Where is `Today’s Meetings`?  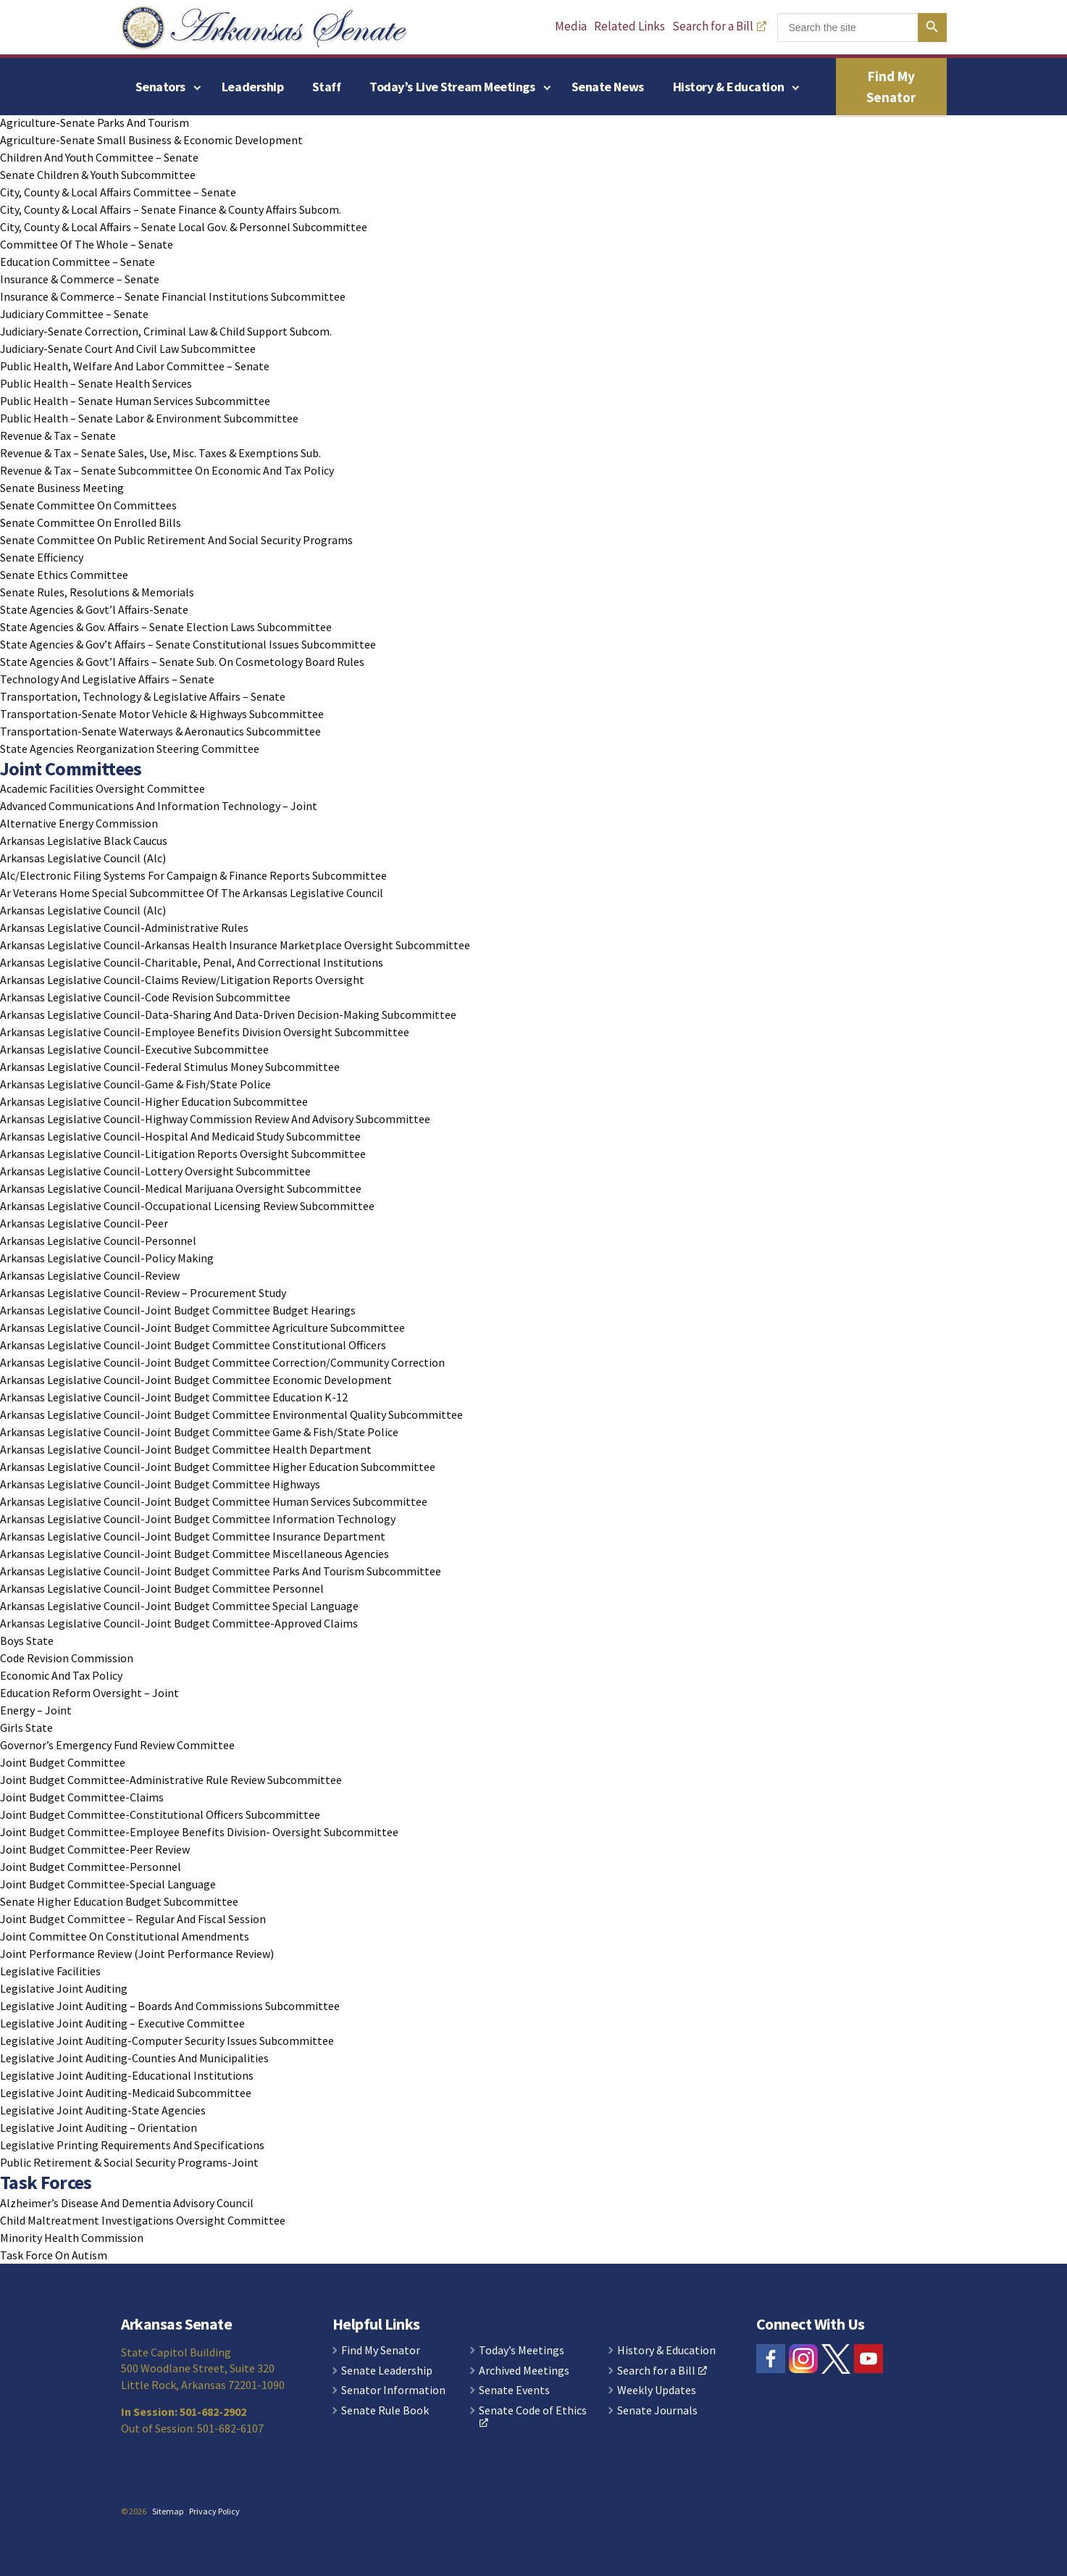
Today’s Meetings is located at coordinates (521, 2350).